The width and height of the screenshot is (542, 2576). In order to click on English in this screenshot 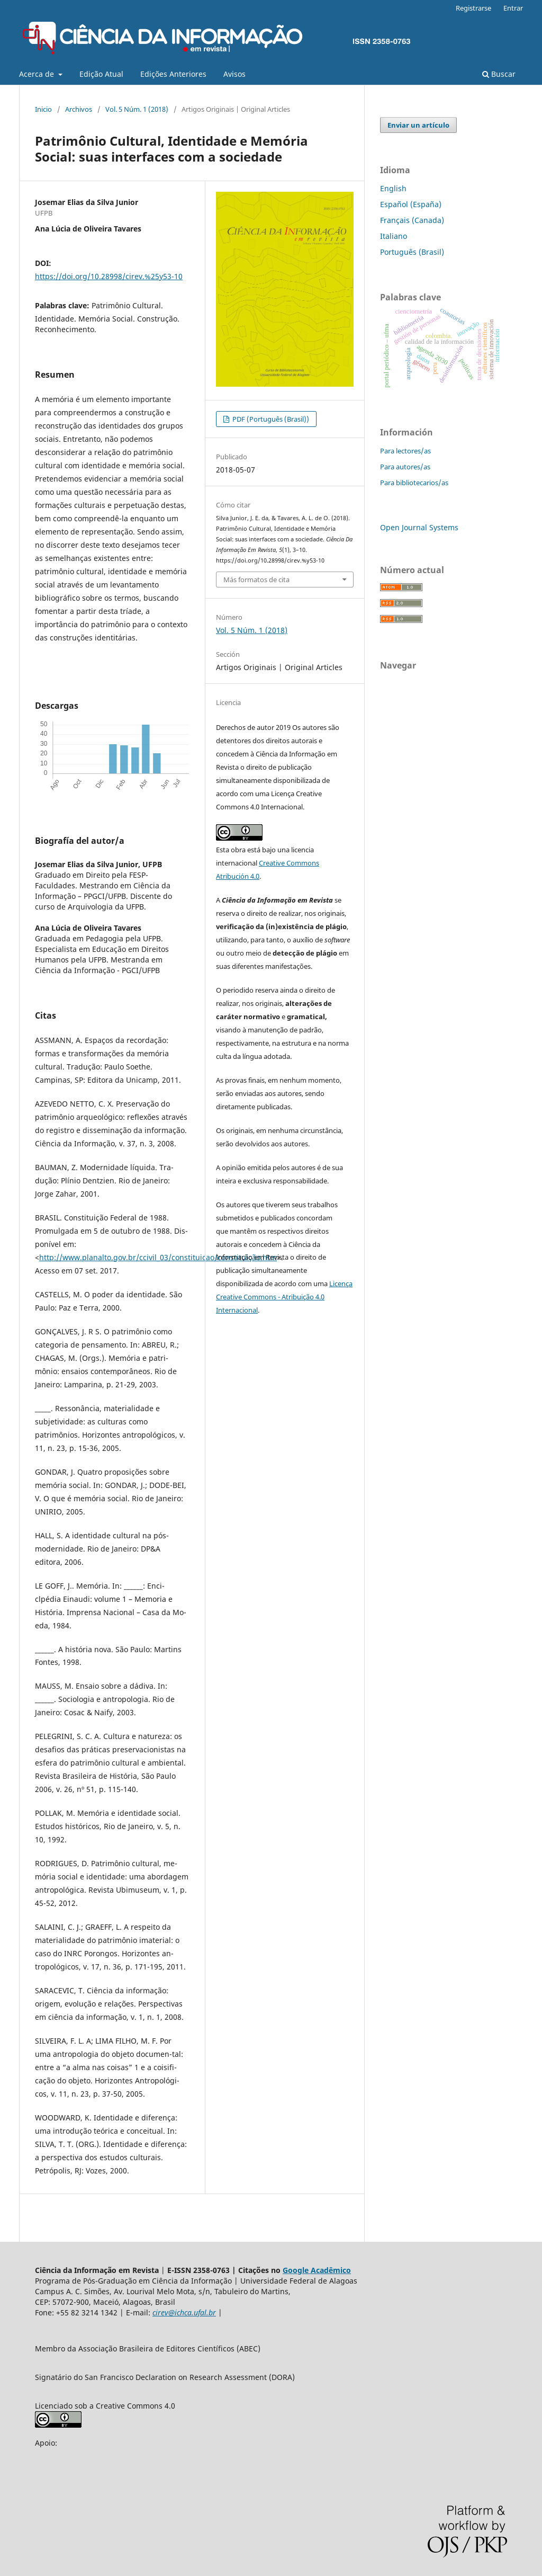, I will do `click(393, 188)`.